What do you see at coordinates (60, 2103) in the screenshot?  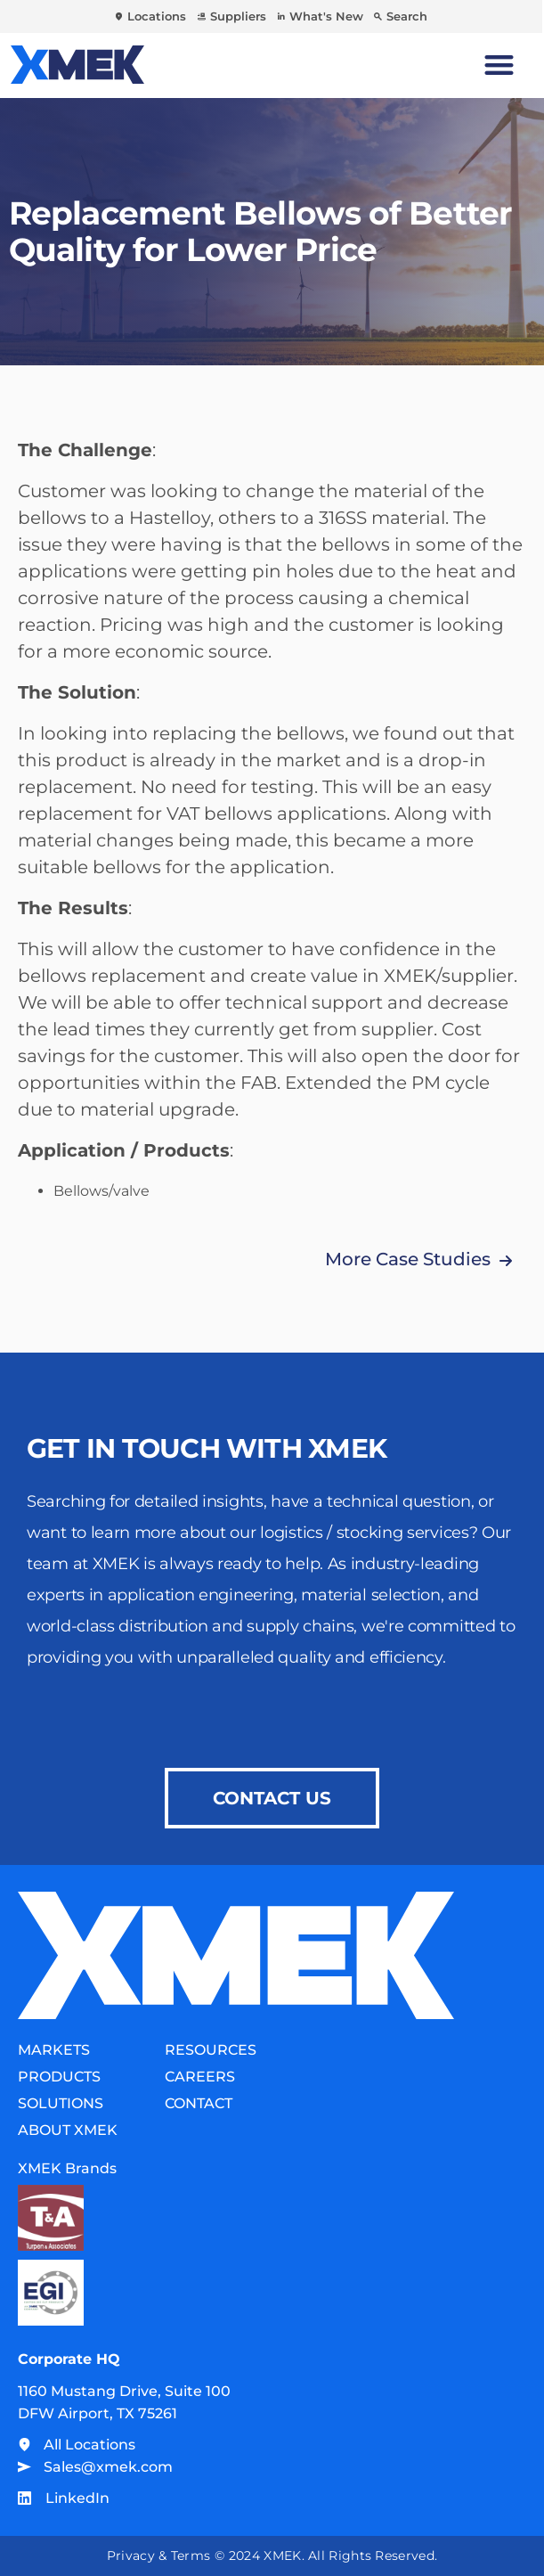 I see `Solutions` at bounding box center [60, 2103].